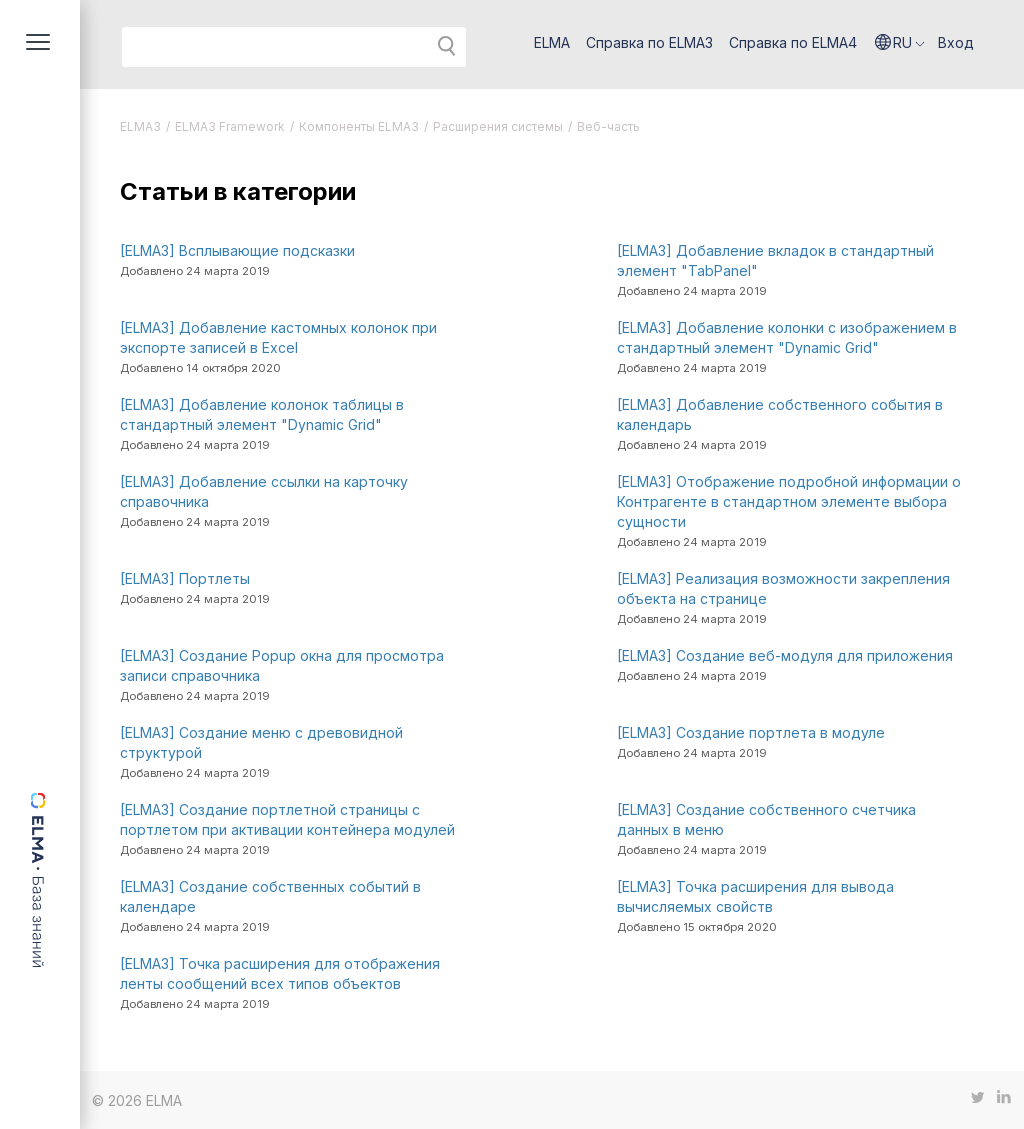 This screenshot has width=1024, height=1129. I want to click on Веб-часть, so click(608, 126).